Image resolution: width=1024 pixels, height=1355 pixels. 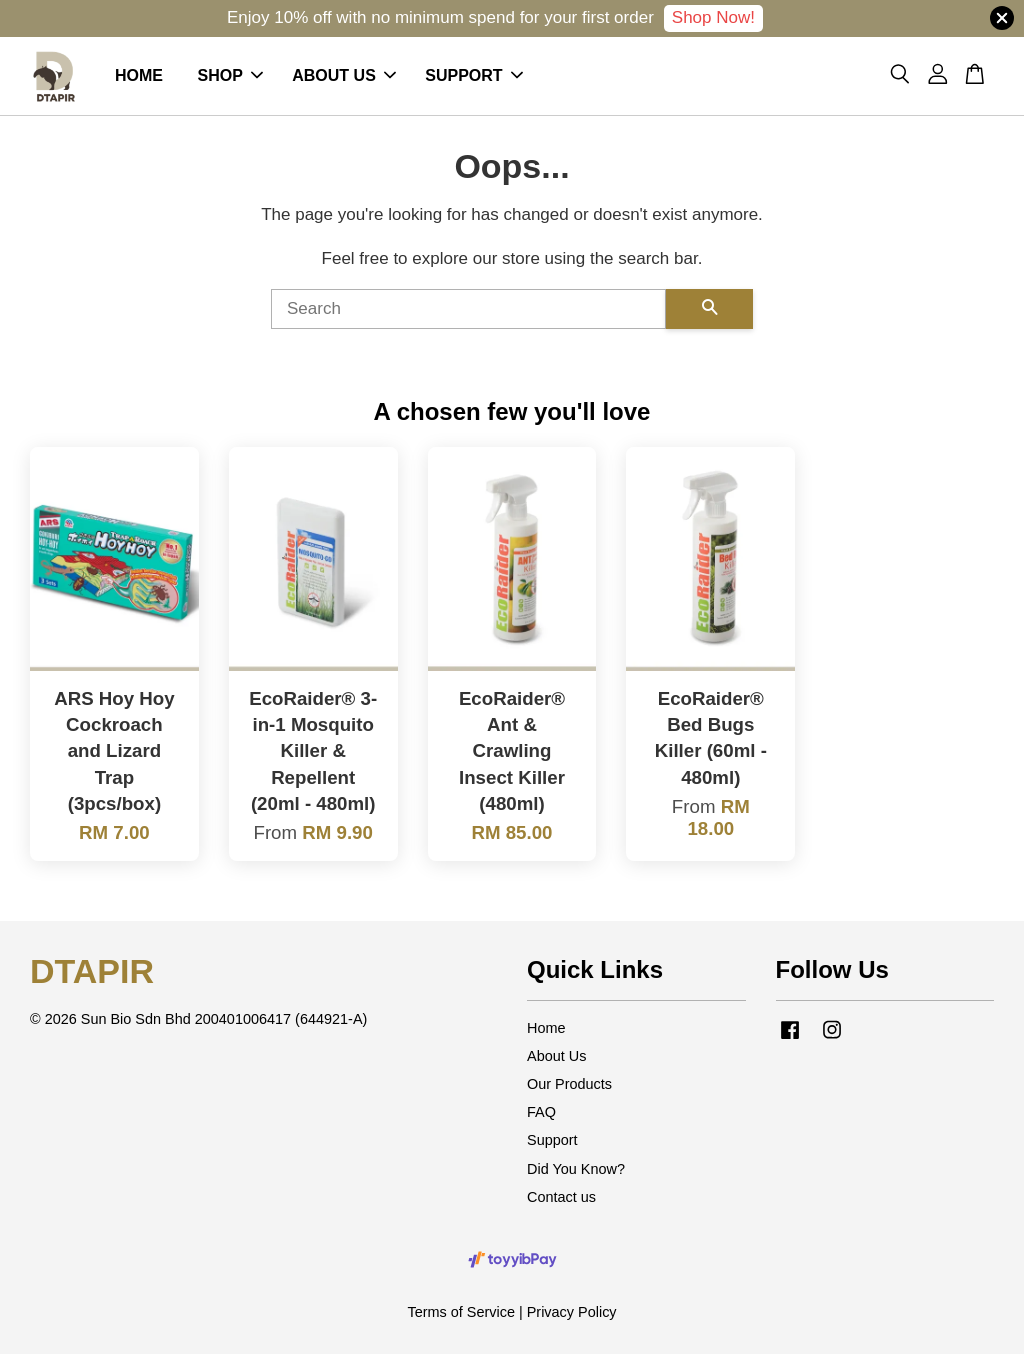 What do you see at coordinates (344, 75) in the screenshot?
I see `ABOUT US` at bounding box center [344, 75].